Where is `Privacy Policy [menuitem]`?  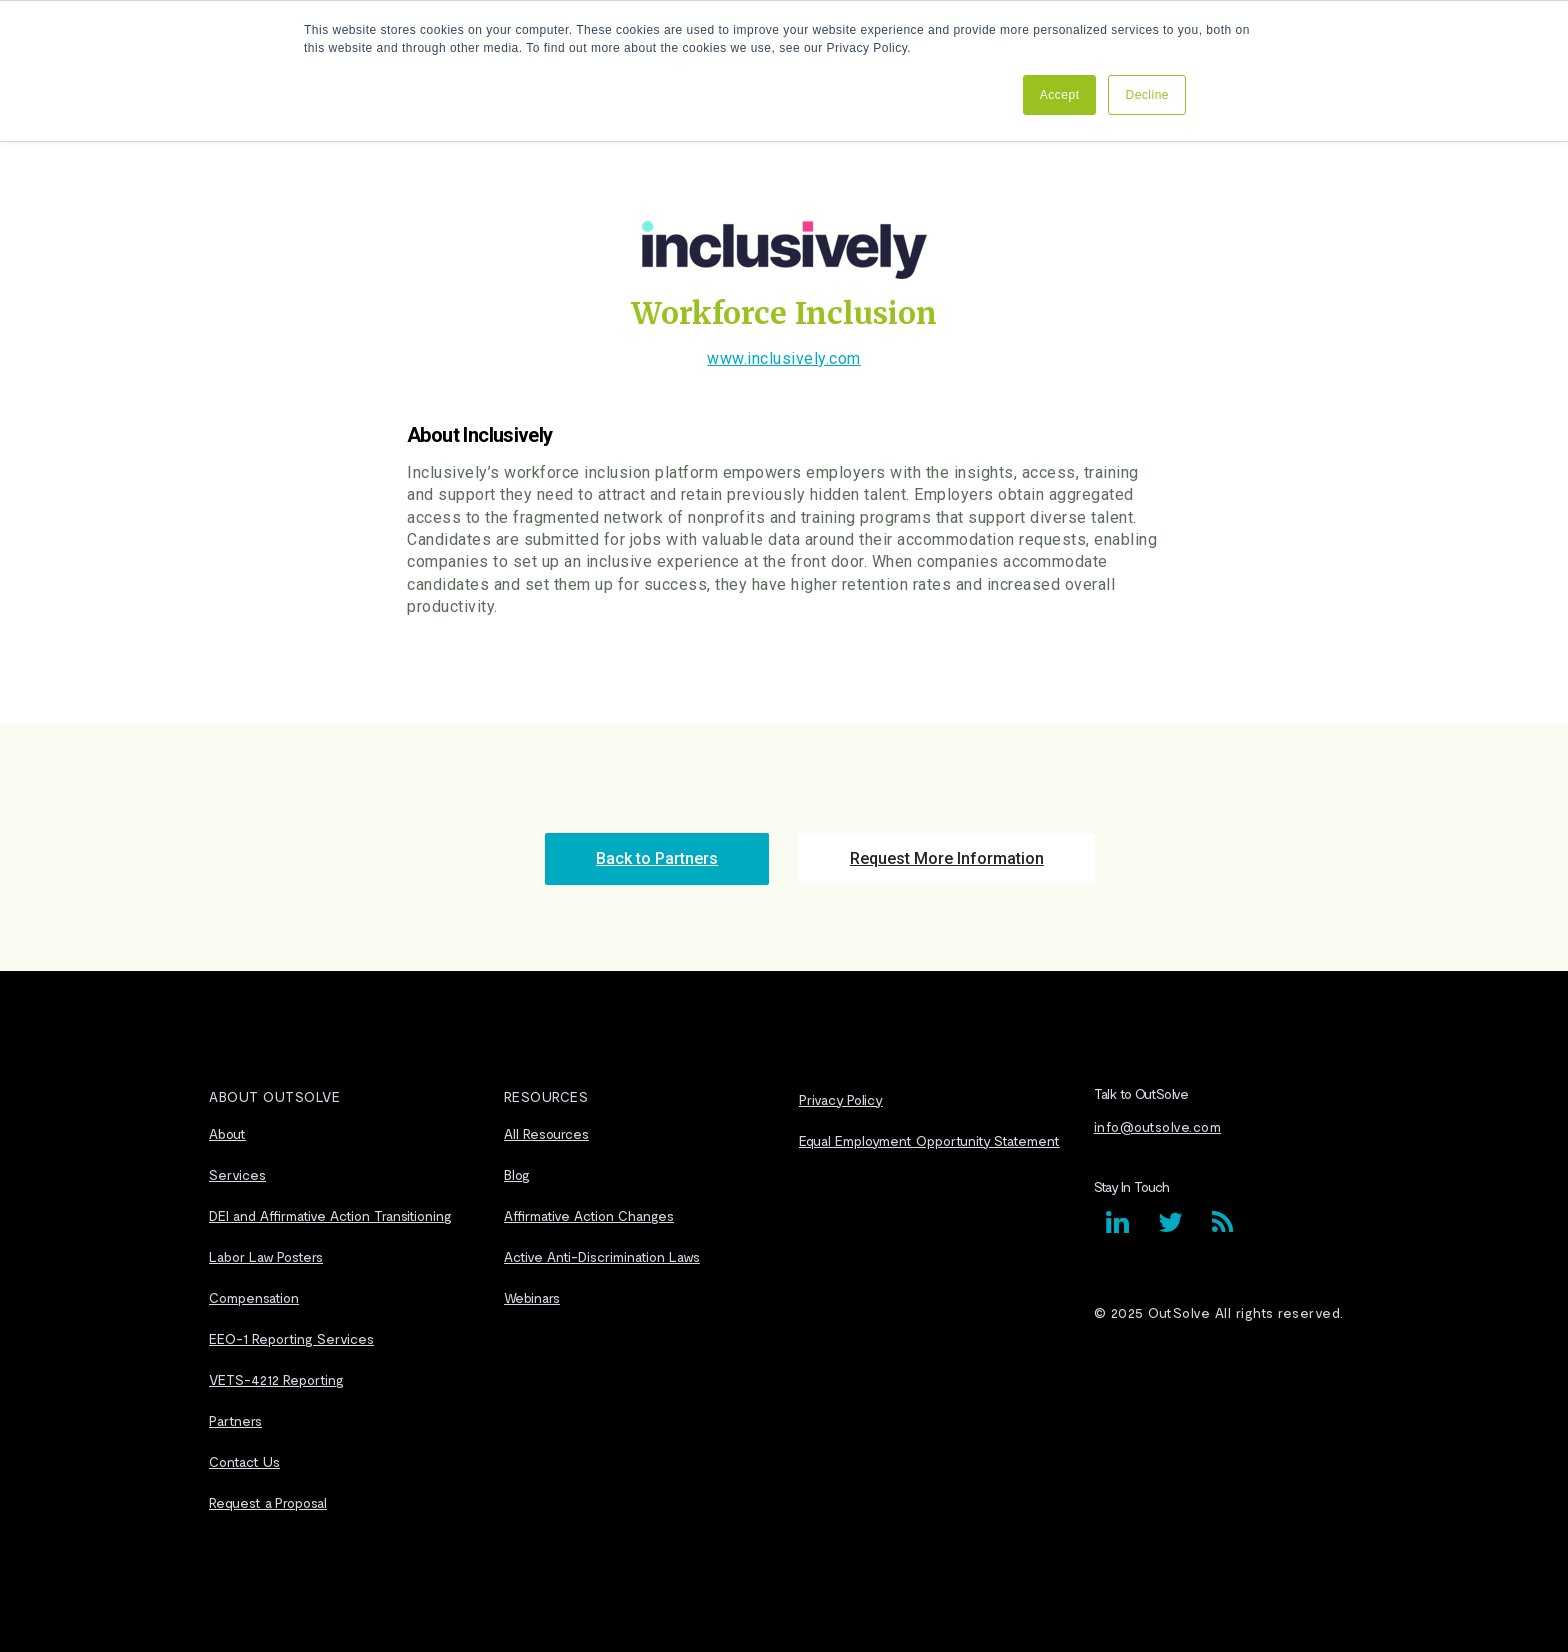
Privacy Policy [menuitem] is located at coordinates (841, 1099).